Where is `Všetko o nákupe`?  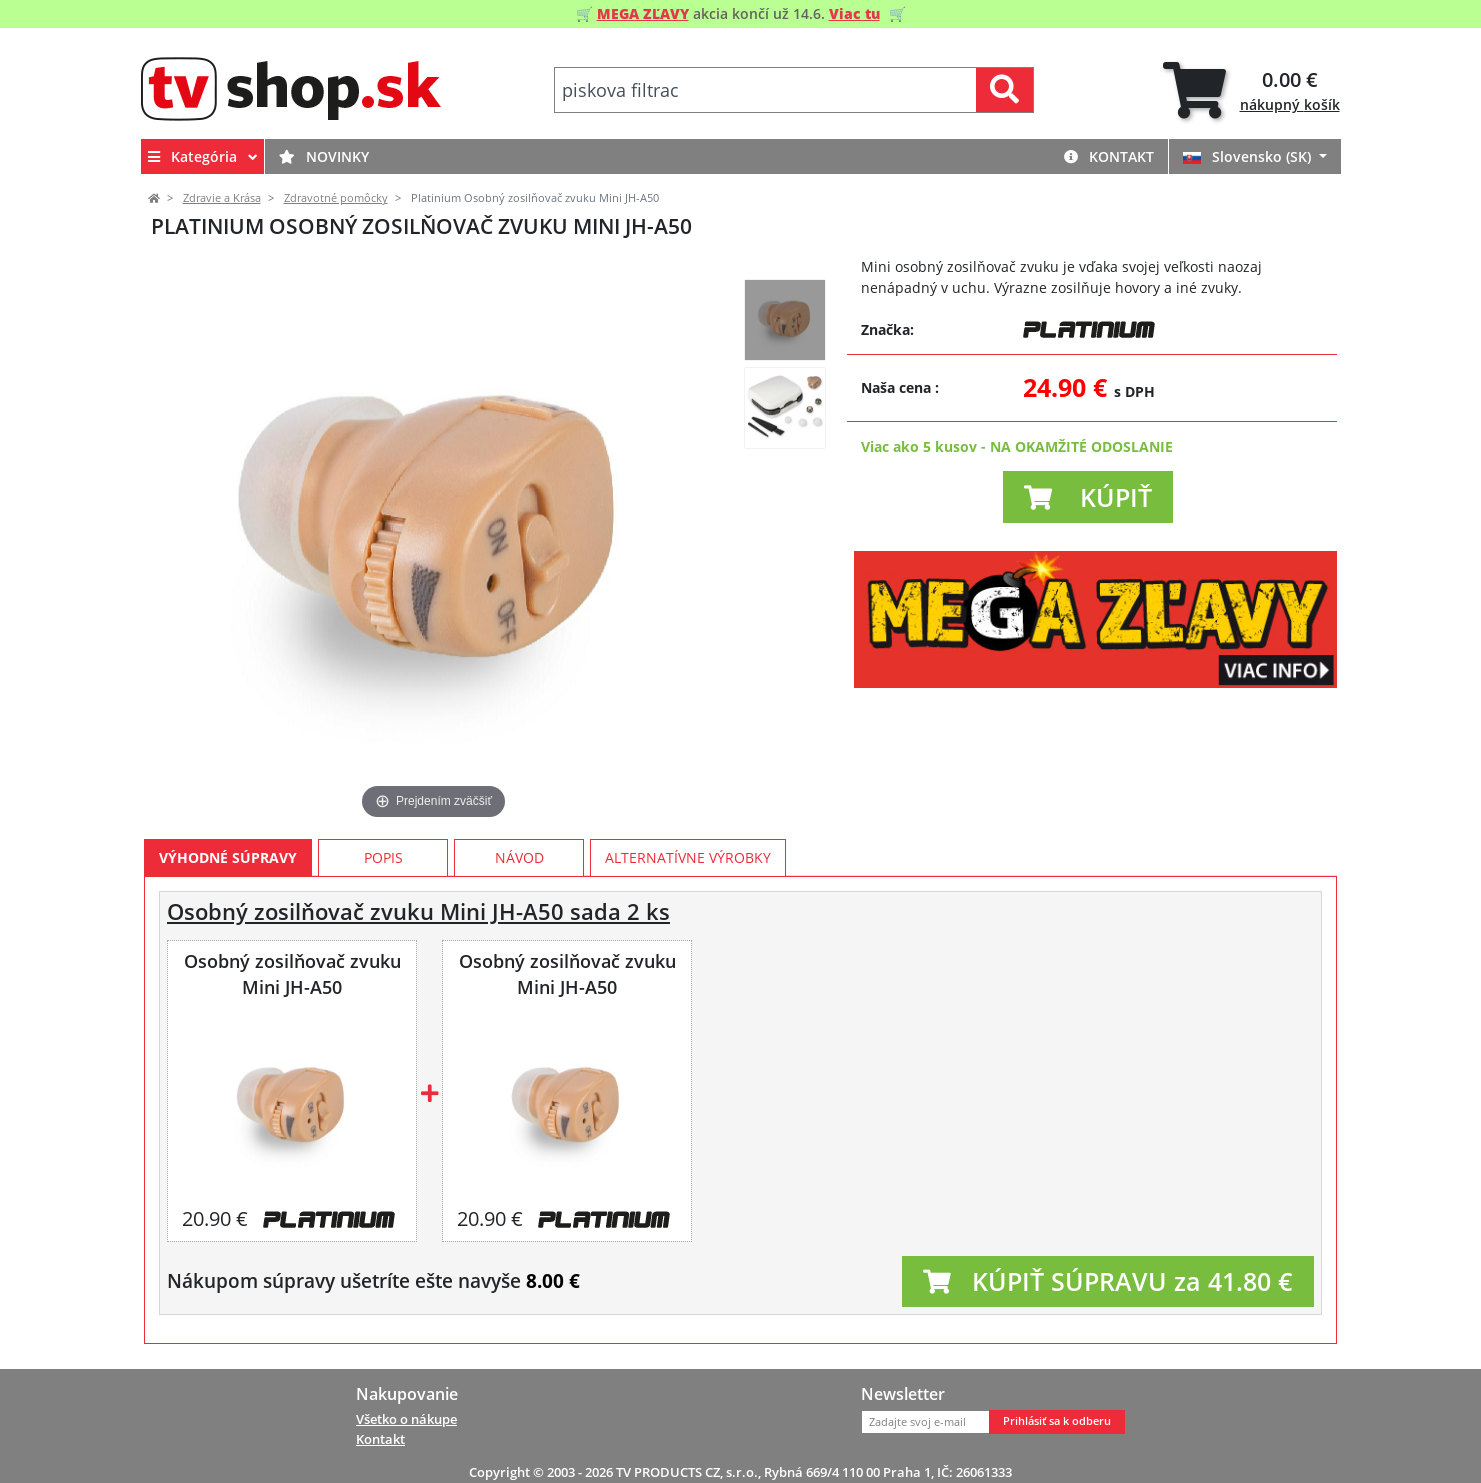 Všetko o nákupe is located at coordinates (406, 1419).